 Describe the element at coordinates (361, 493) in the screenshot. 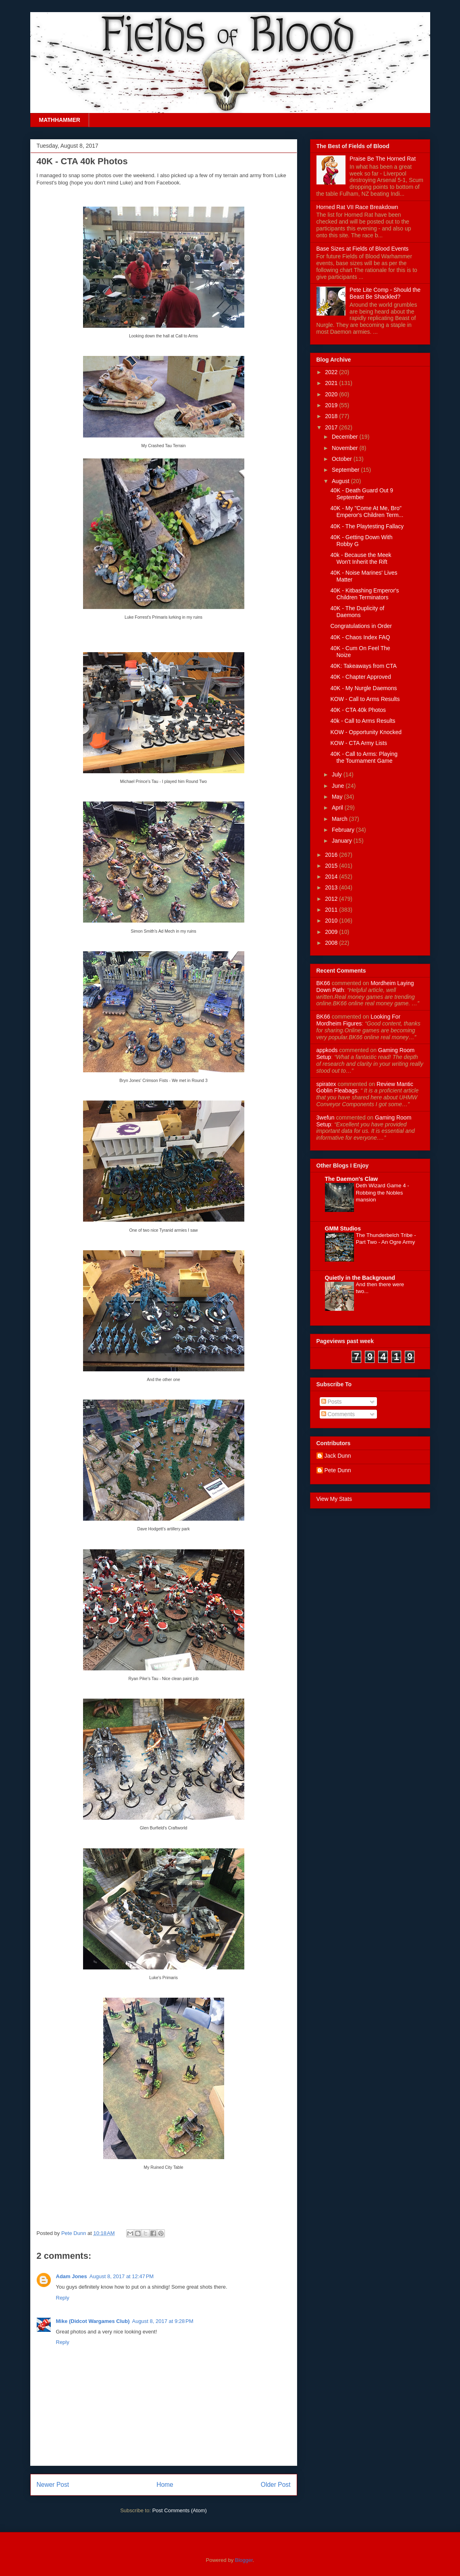

I see `40K - Death Guard Out 9 September` at that location.